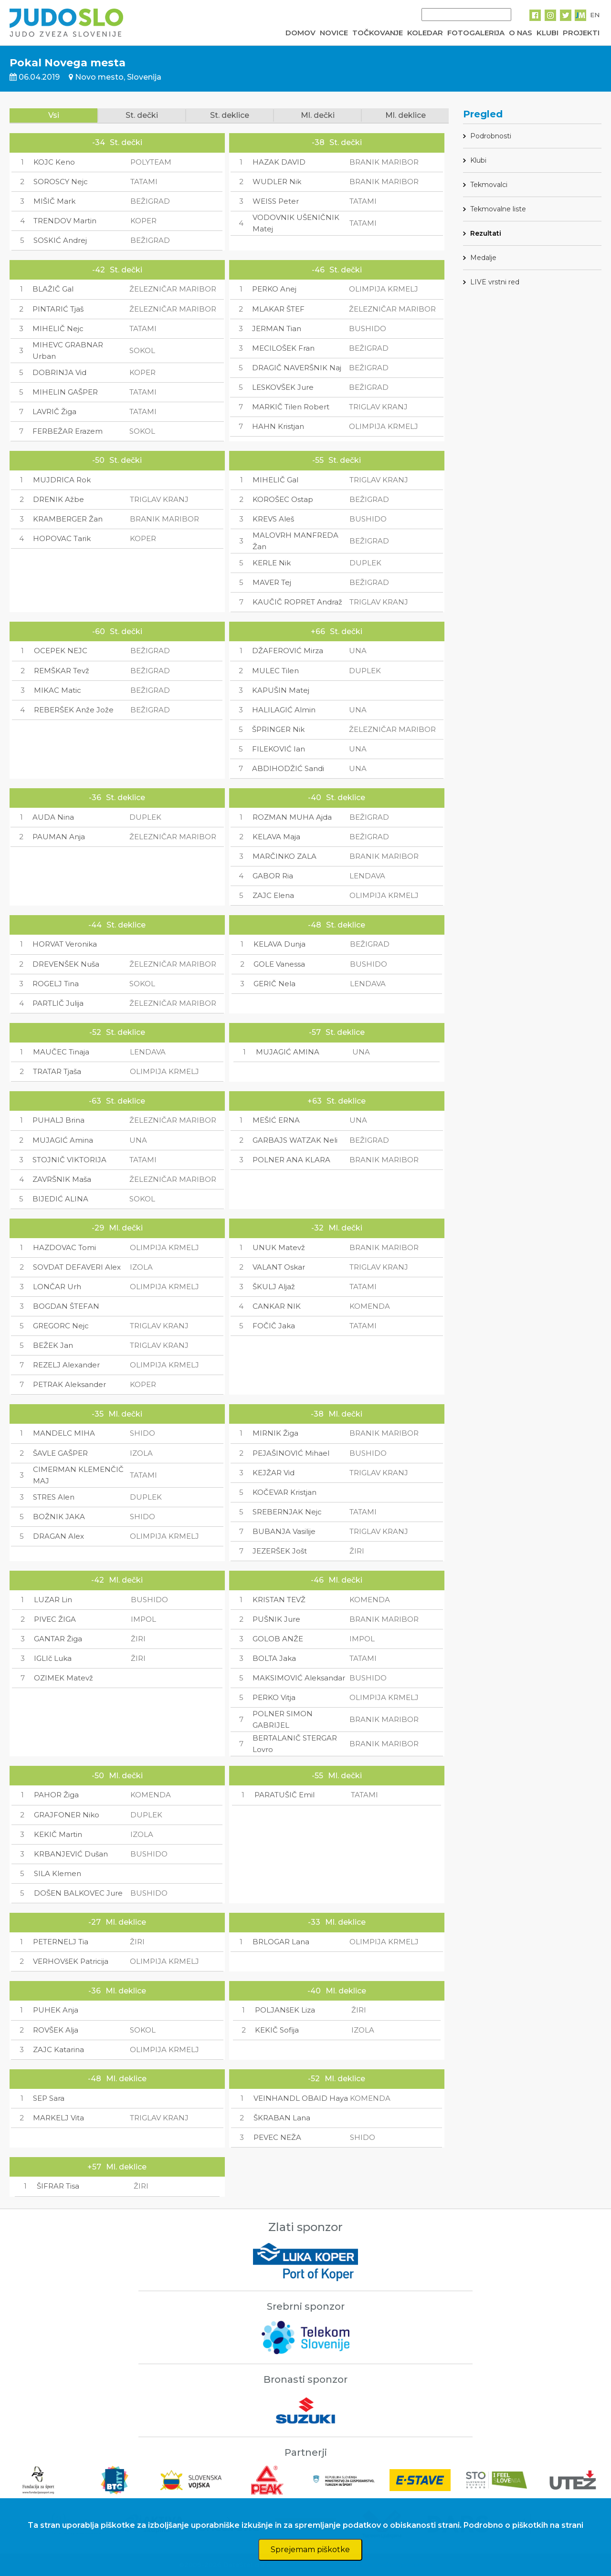 This screenshot has width=611, height=2576. Describe the element at coordinates (278, 426) in the screenshot. I see `HAHN Kristjan` at that location.